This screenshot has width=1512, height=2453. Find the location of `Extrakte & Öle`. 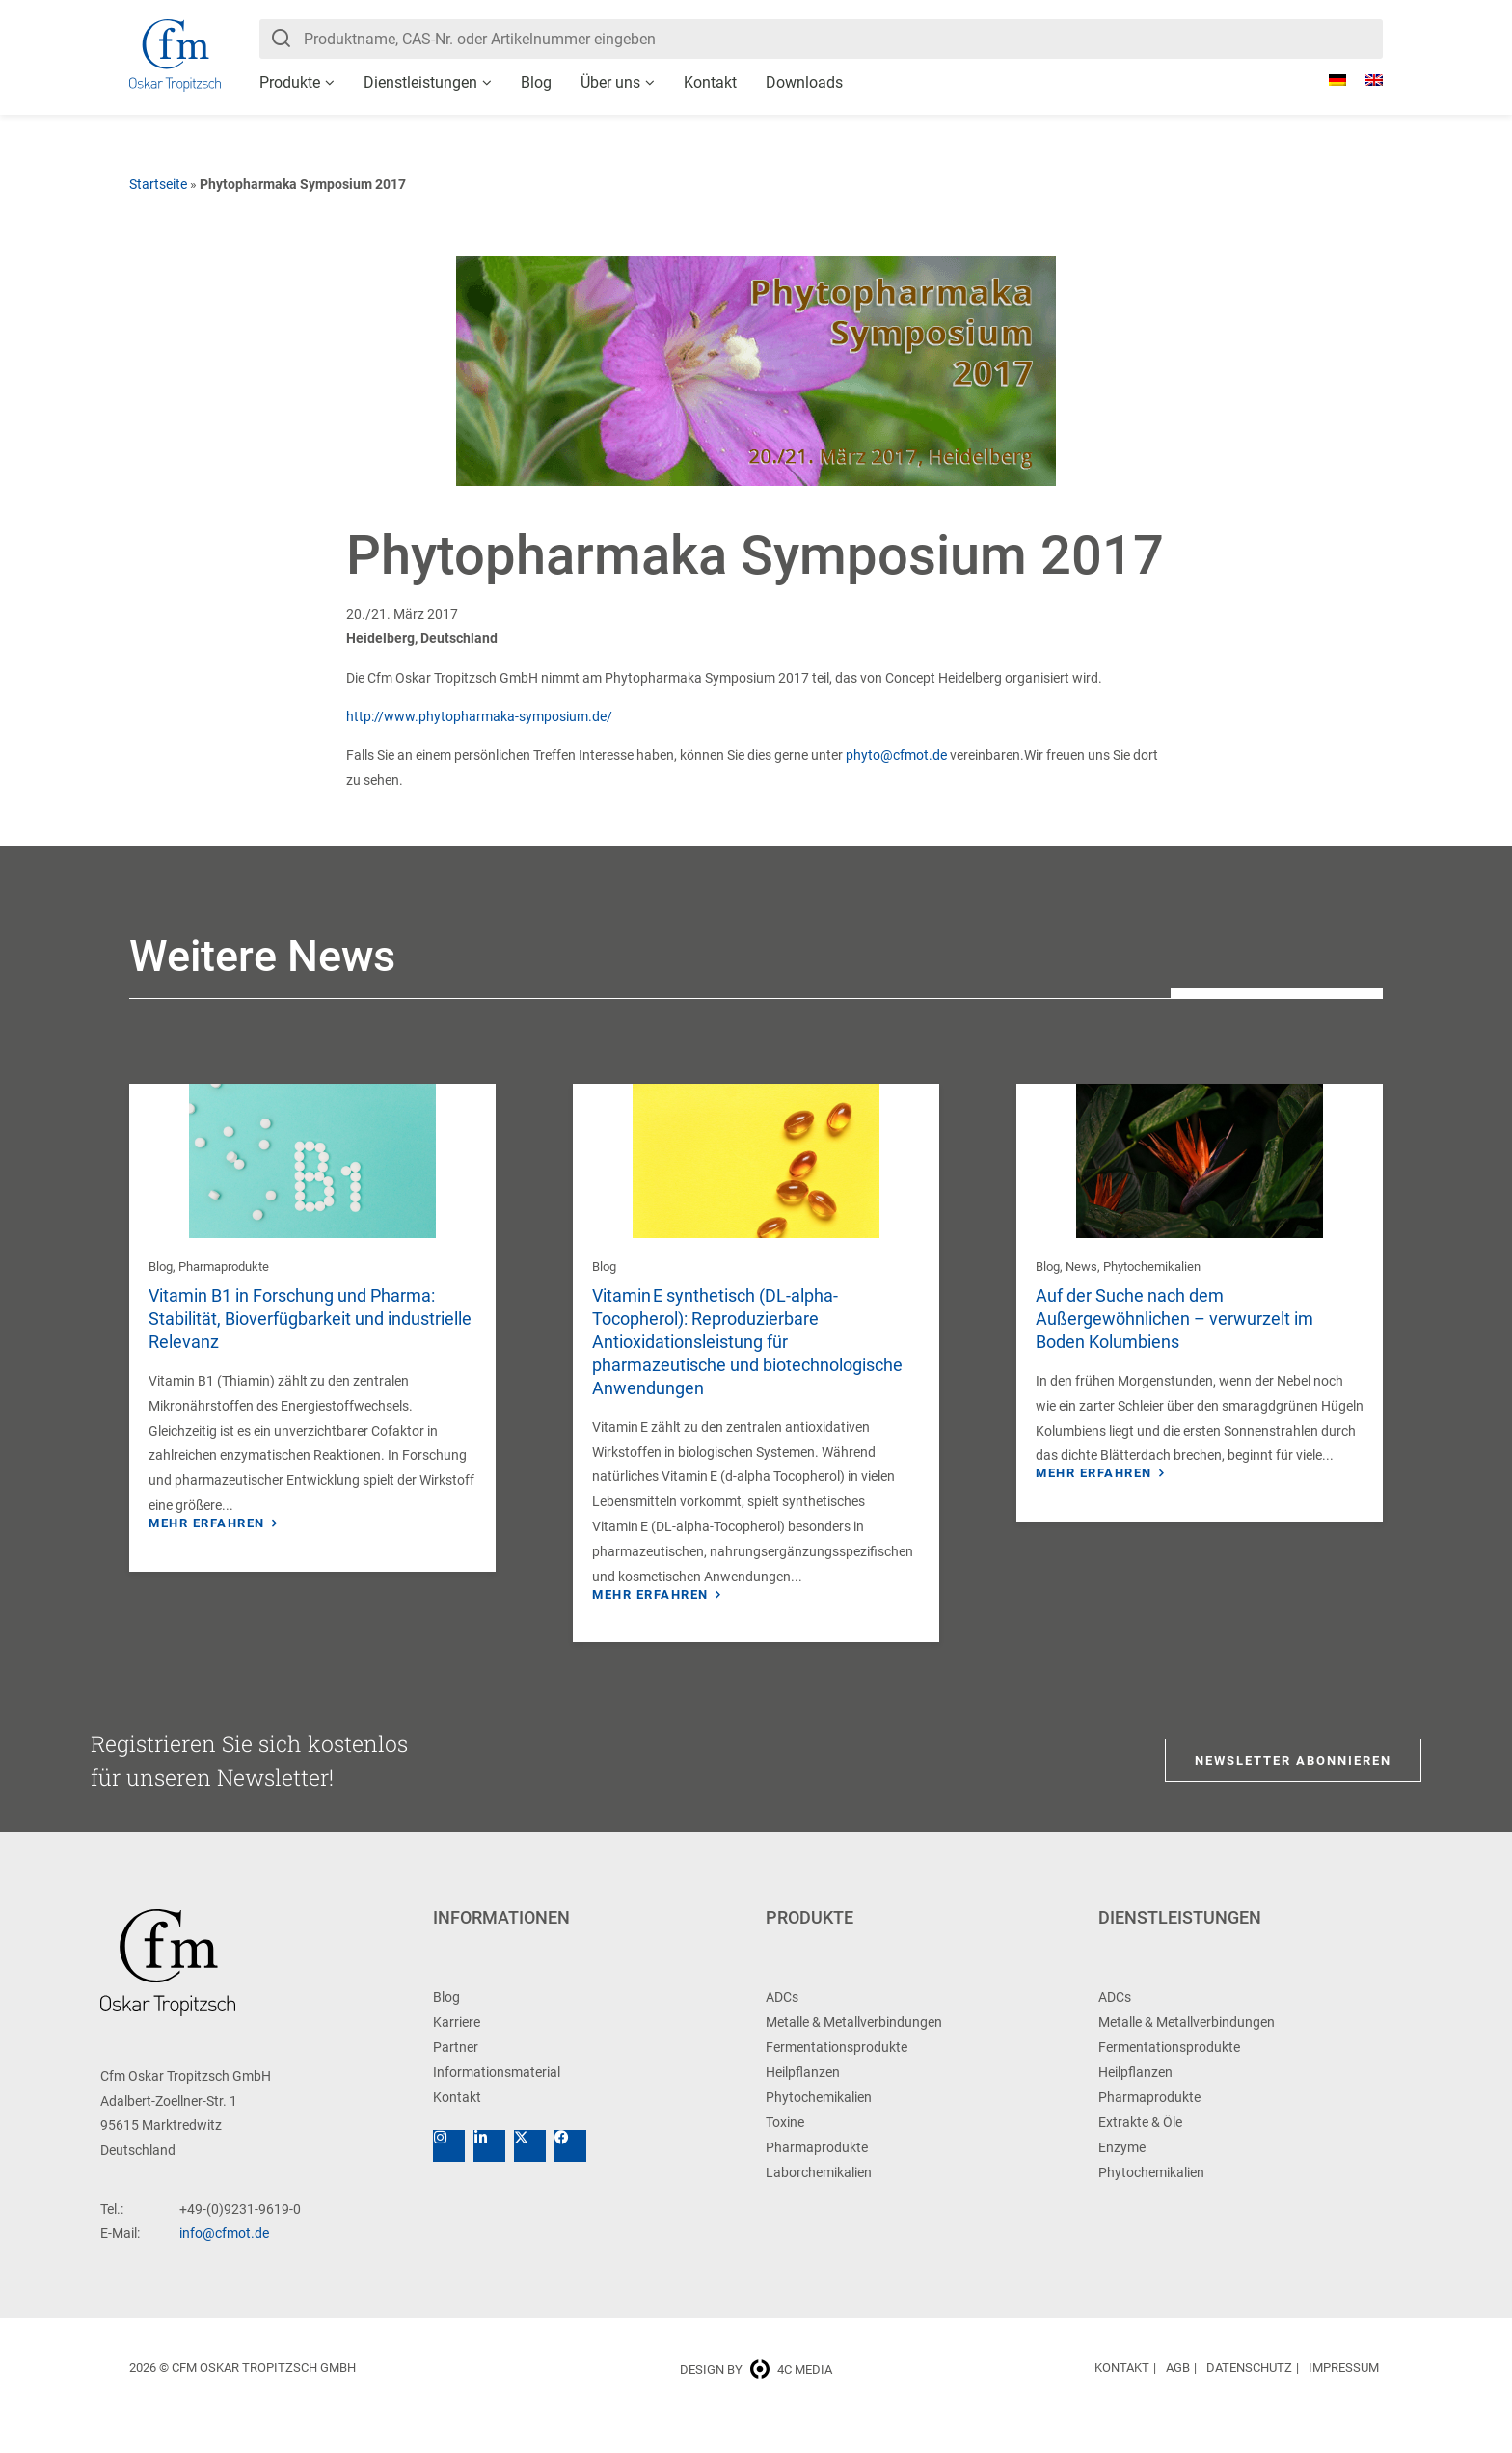

Extrakte & Öle is located at coordinates (1140, 2153).